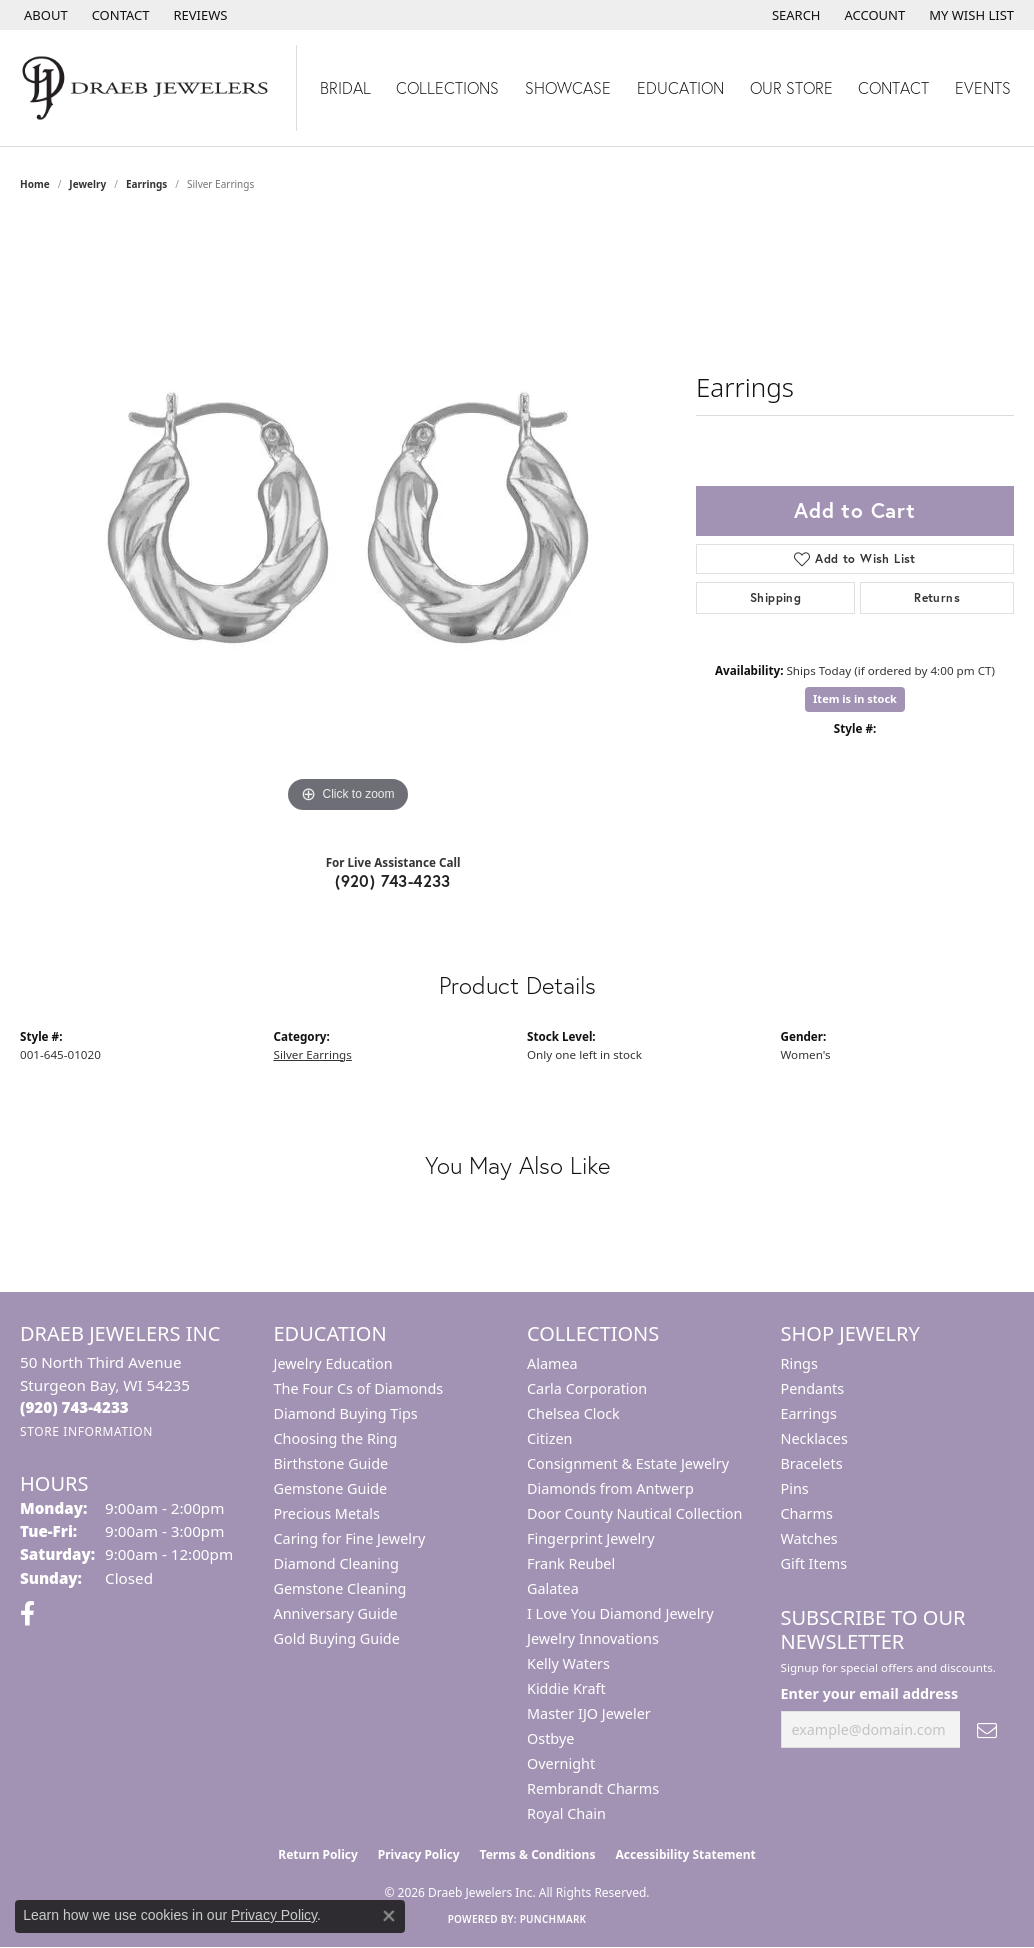 Image resolution: width=1034 pixels, height=1948 pixels. I want to click on Frank Reubel [menuitem], so click(571, 1563).